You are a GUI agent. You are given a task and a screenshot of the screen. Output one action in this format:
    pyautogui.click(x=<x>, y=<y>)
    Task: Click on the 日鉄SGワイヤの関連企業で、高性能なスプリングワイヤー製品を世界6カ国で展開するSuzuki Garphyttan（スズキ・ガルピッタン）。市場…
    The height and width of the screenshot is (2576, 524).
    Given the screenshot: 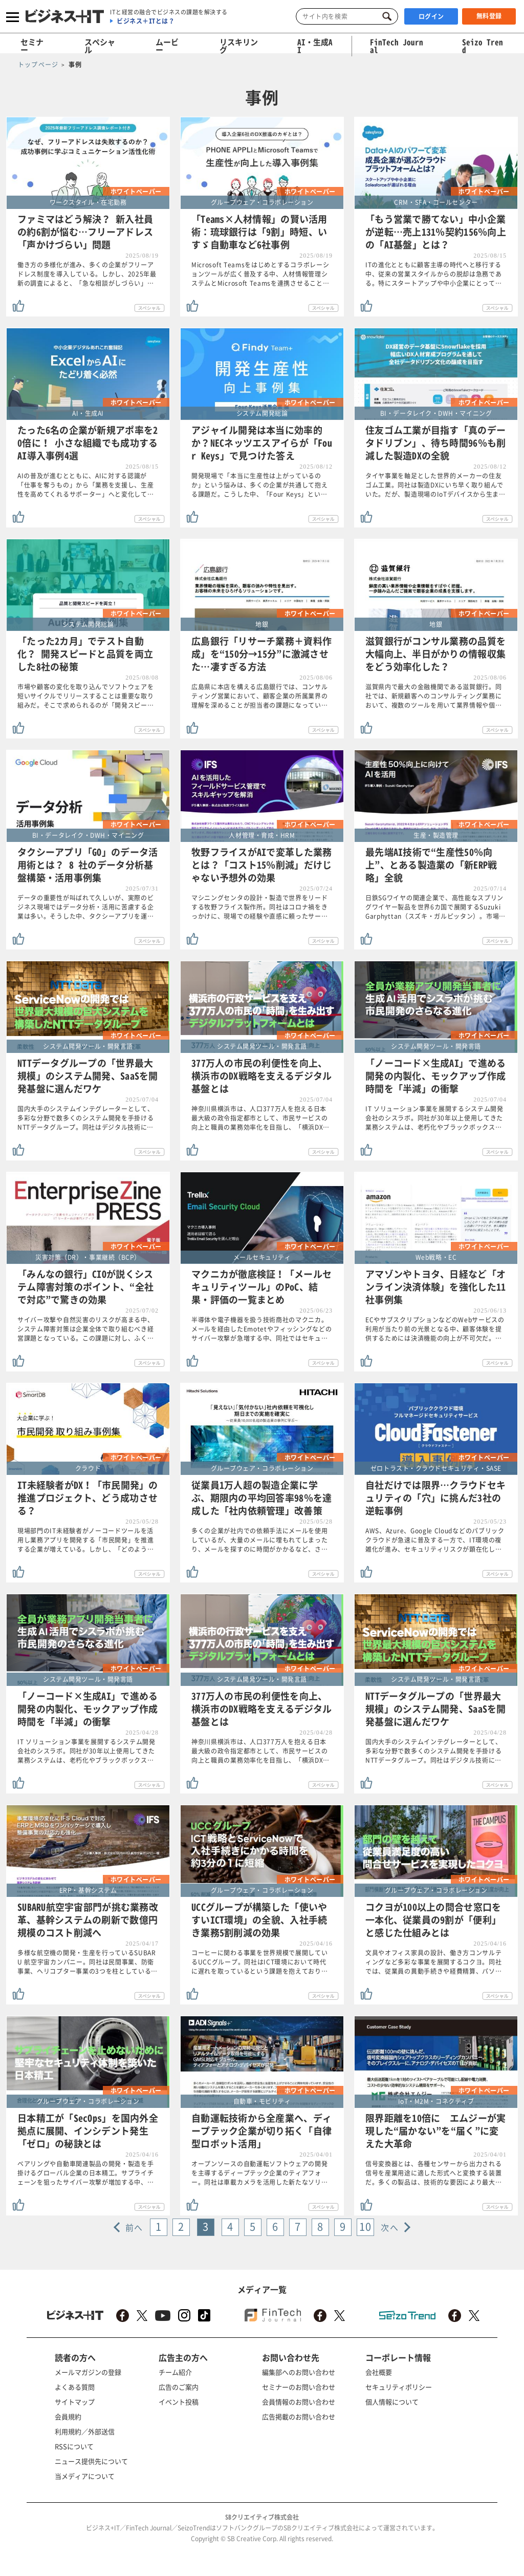 What is the action you would take?
    pyautogui.click(x=435, y=907)
    